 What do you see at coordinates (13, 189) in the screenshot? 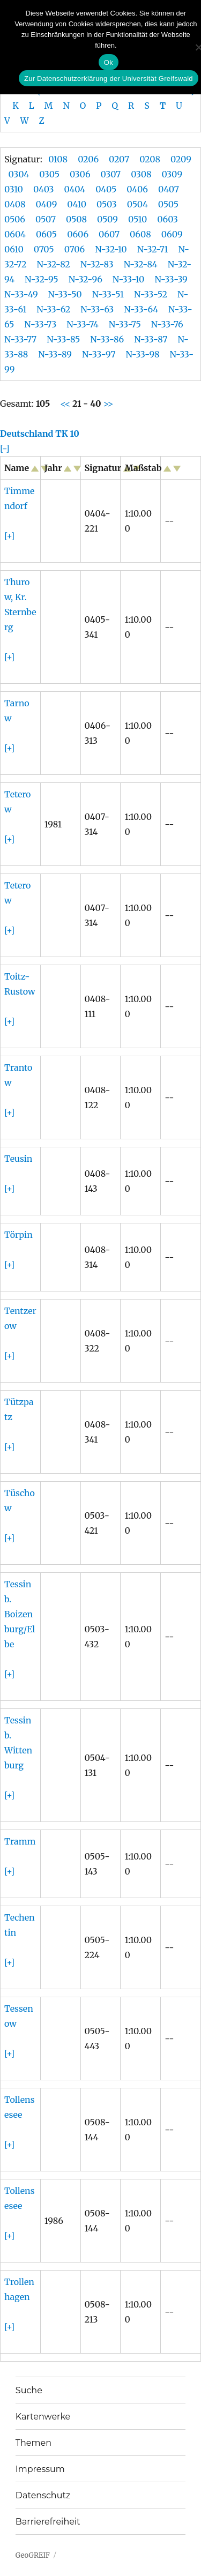
I see `0310` at bounding box center [13, 189].